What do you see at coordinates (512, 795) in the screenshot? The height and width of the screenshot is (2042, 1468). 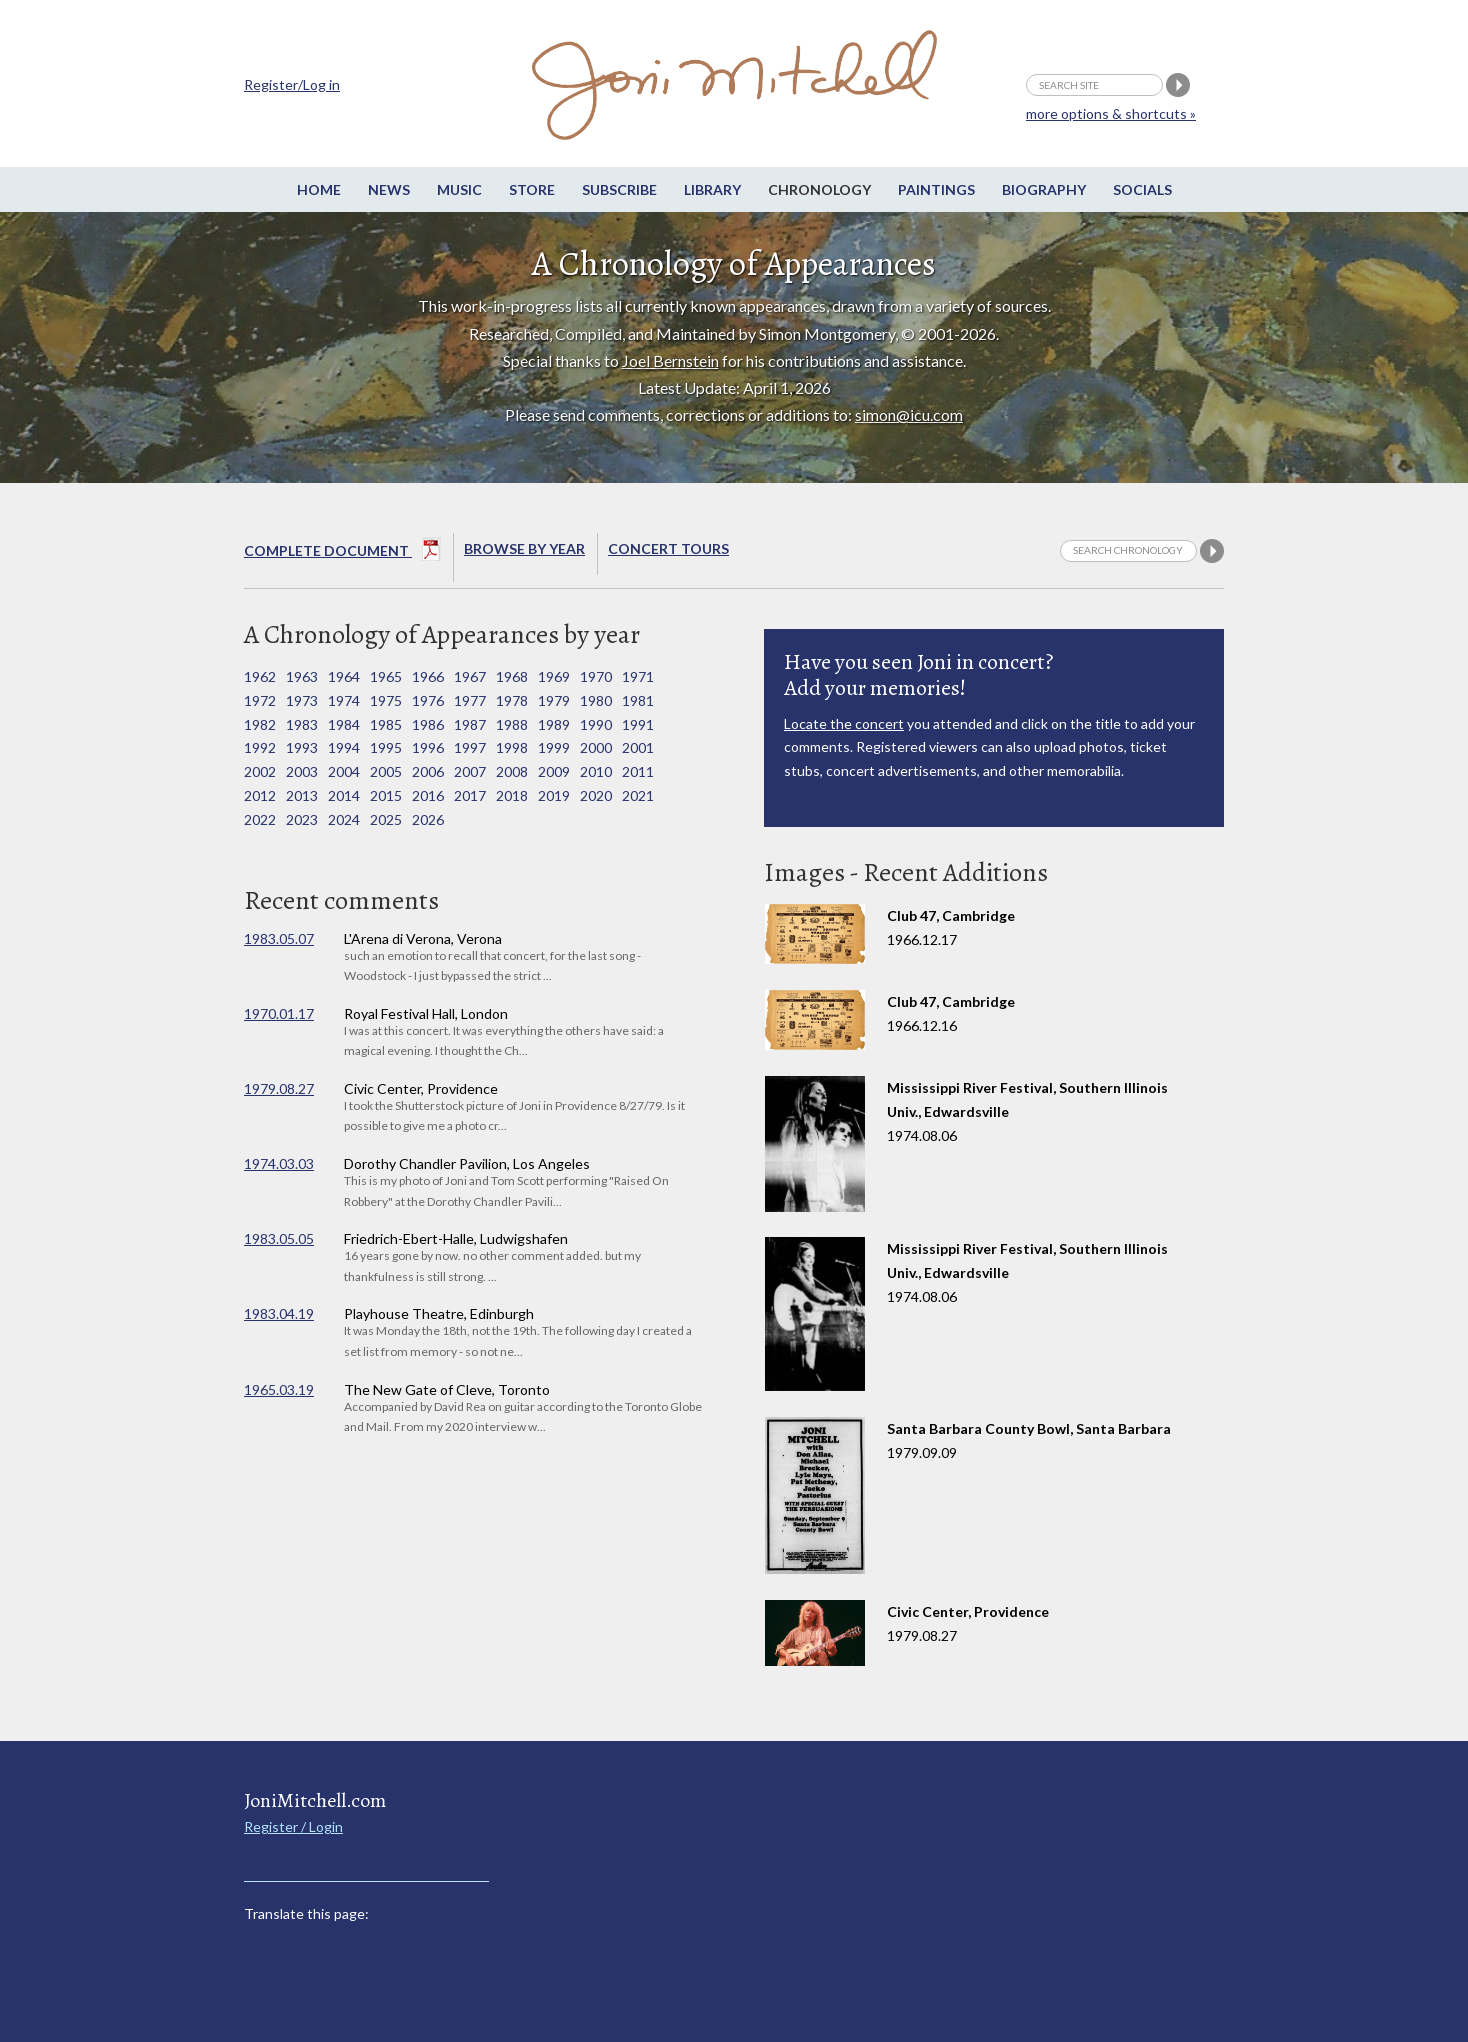 I see `2018` at bounding box center [512, 795].